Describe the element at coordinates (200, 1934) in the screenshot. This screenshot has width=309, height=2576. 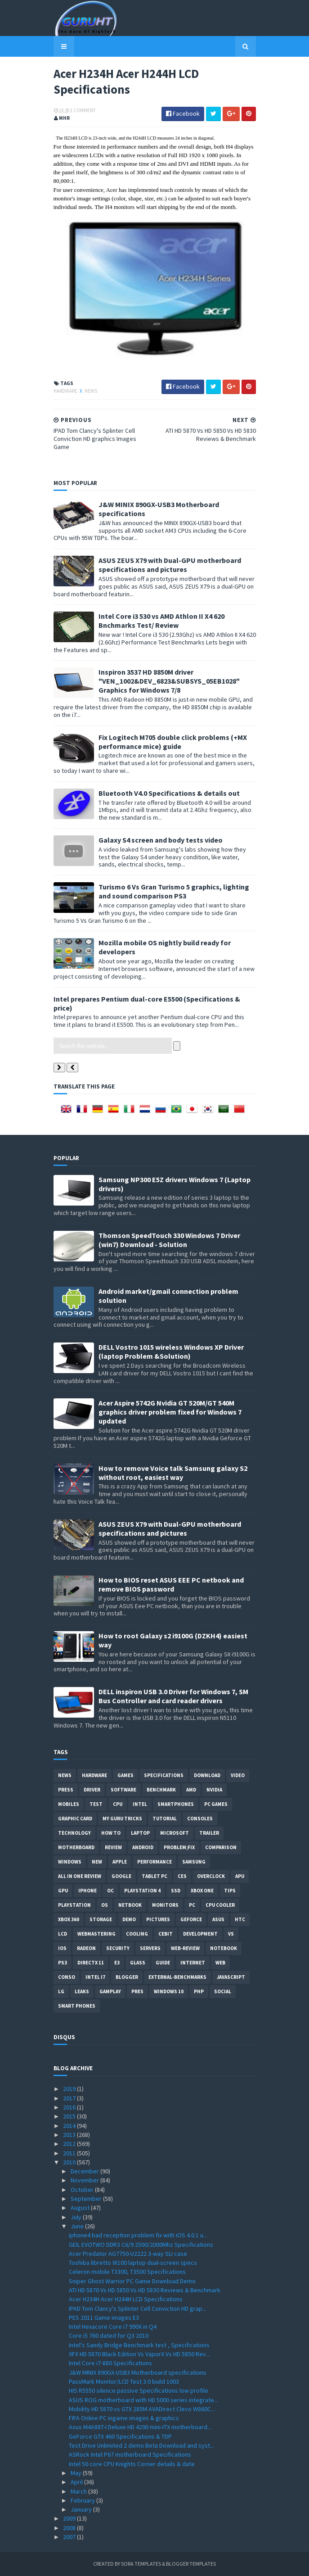
I see `Development` at that location.